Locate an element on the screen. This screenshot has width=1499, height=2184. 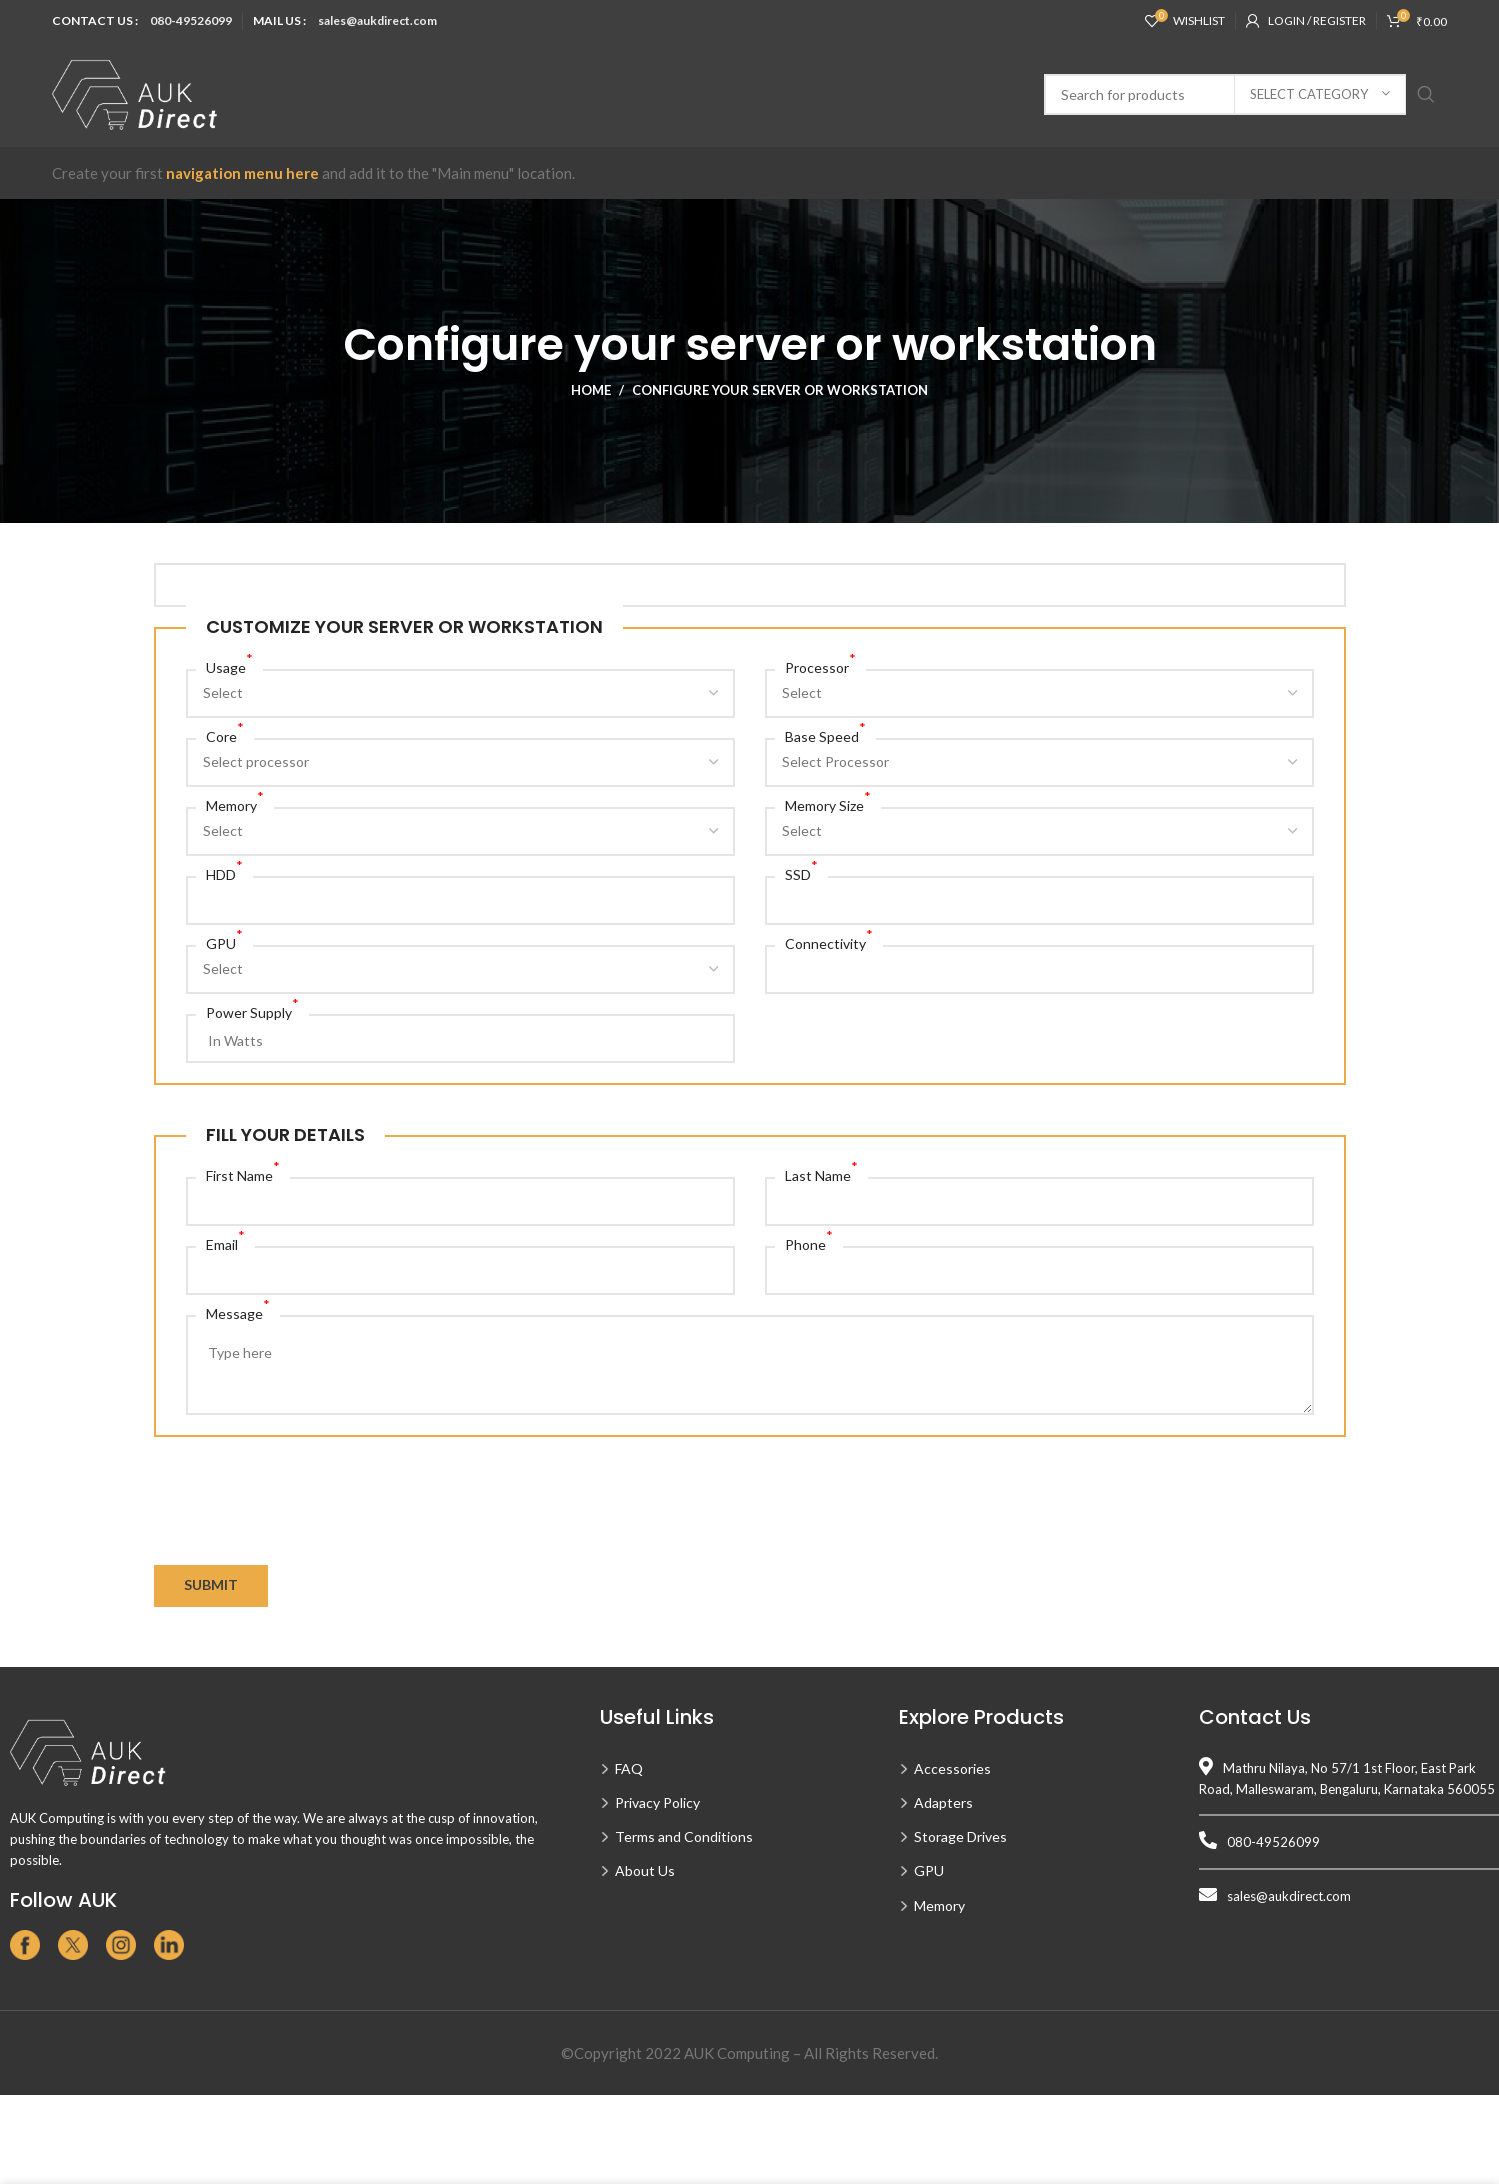
Email is located at coordinates (225, 1243).